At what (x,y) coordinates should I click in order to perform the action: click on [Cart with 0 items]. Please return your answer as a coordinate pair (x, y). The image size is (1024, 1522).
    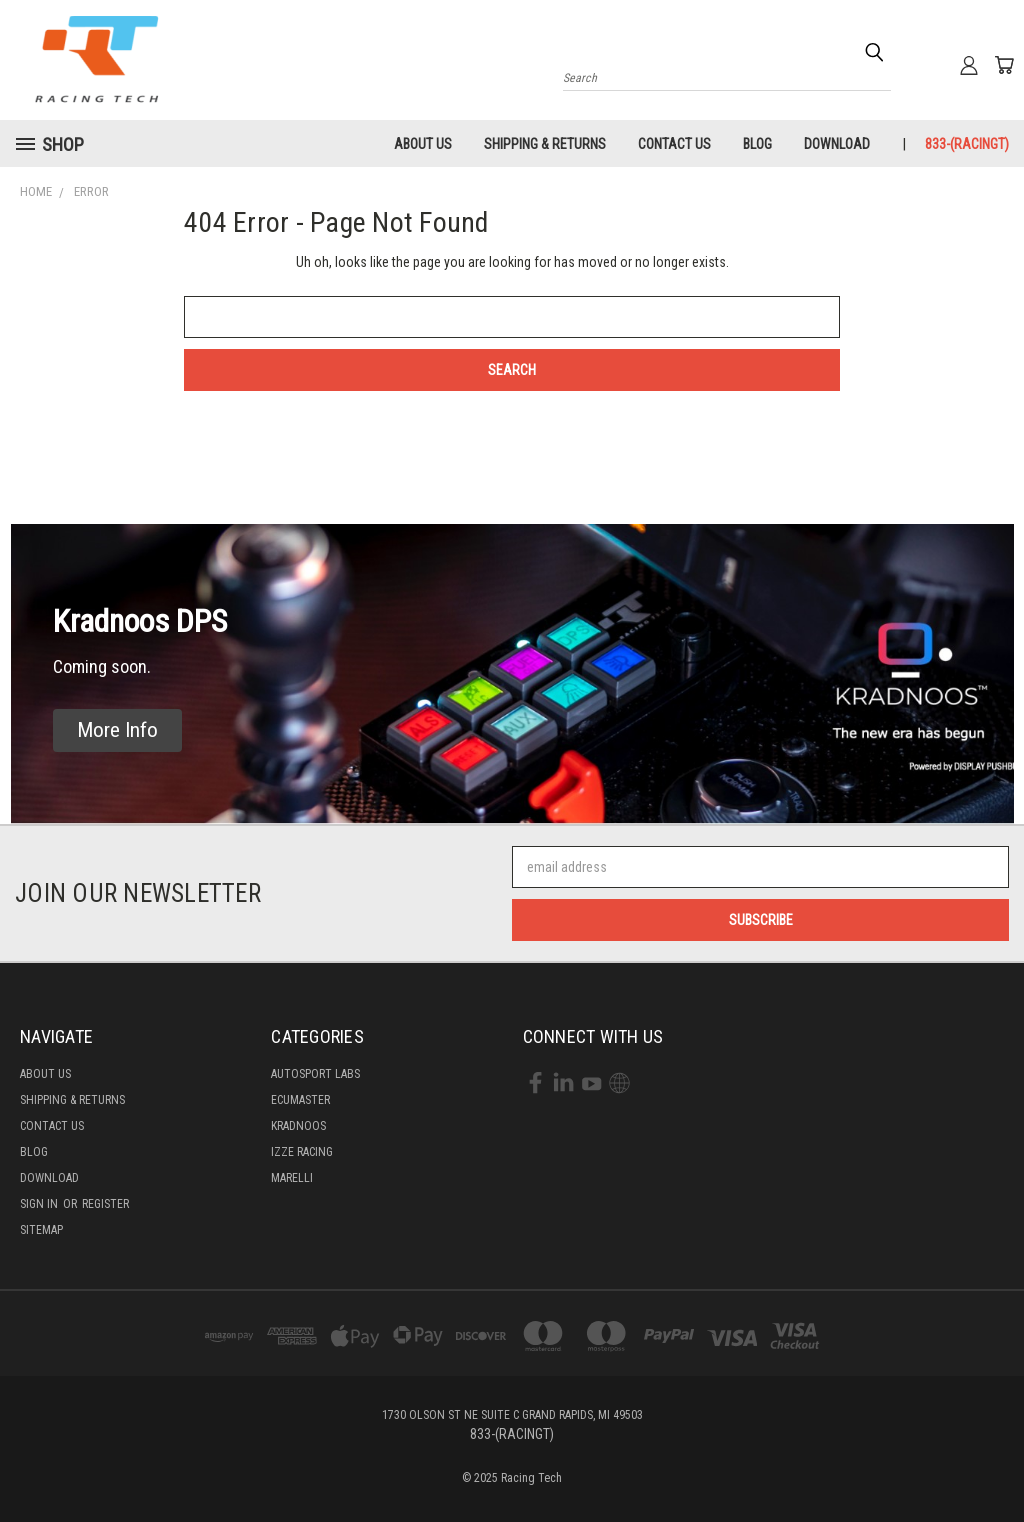
    Looking at the image, I should click on (1004, 65).